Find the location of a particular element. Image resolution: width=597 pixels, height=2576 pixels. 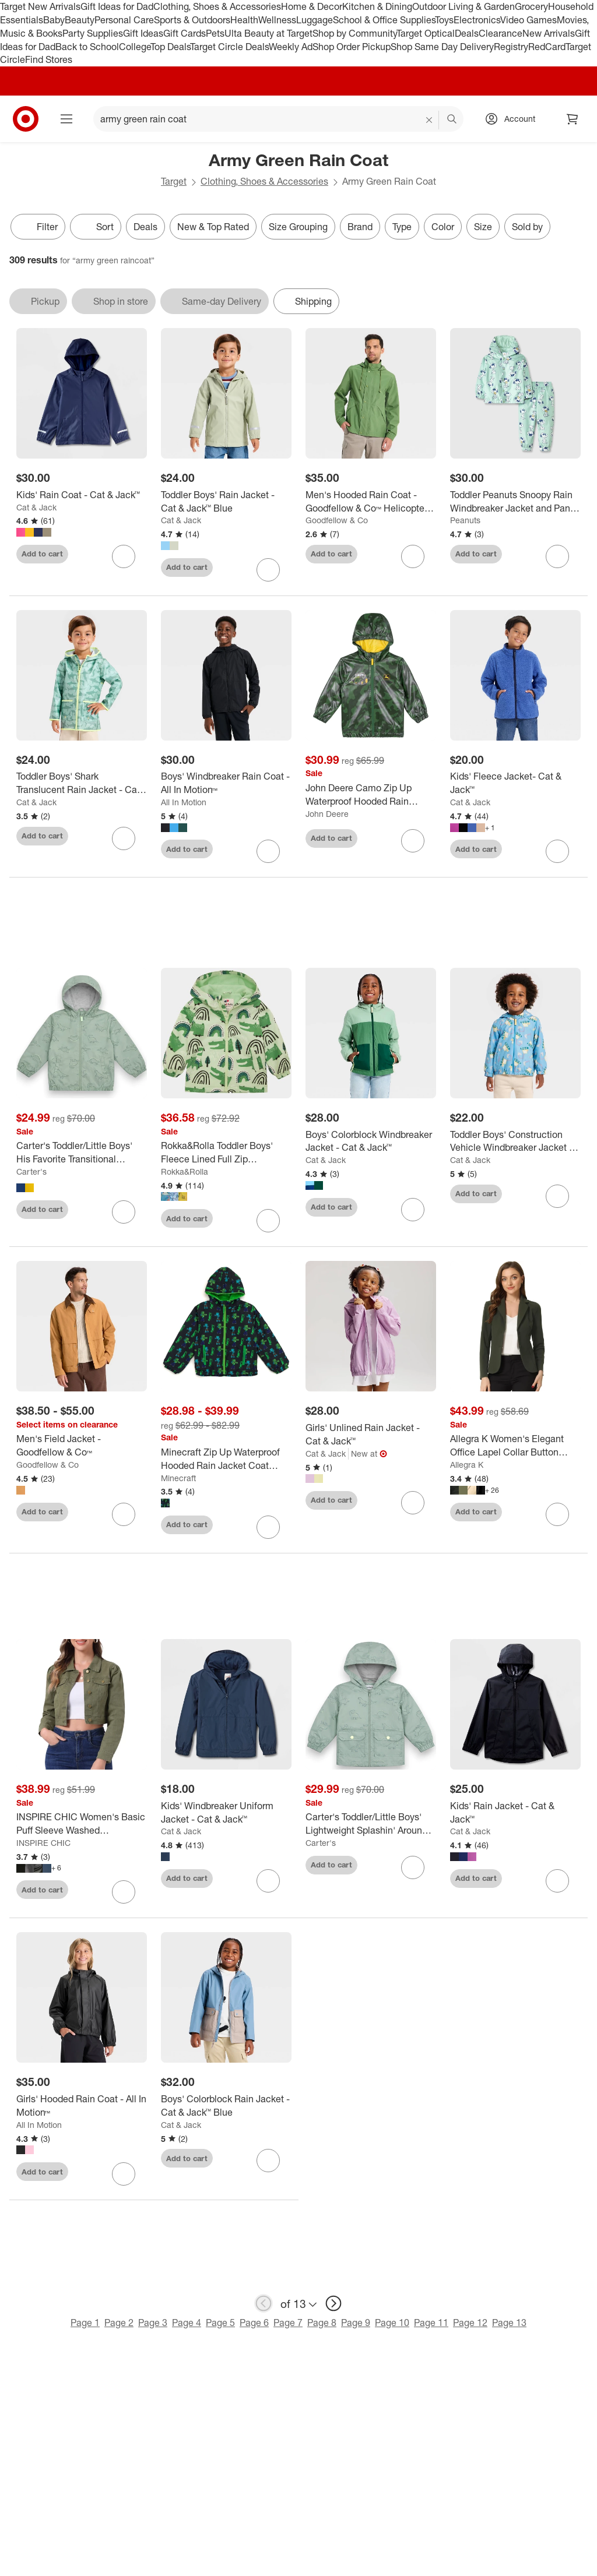

[What can we help you find? suggestions appear below] is located at coordinates (278, 119).